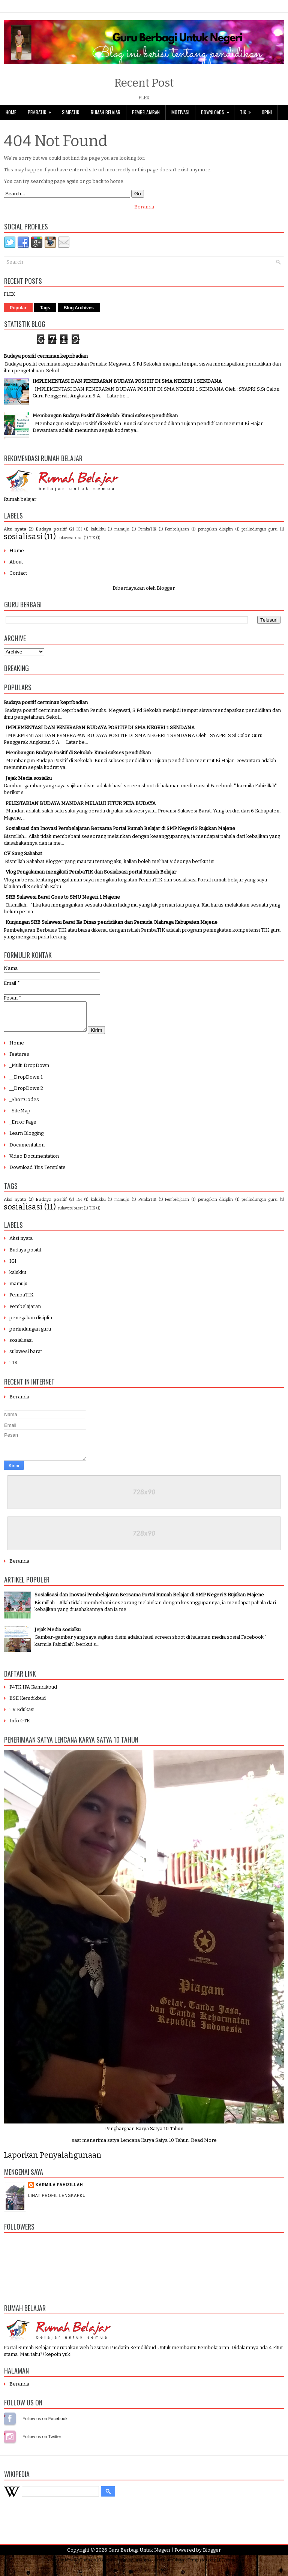 The image size is (288, 2576). I want to click on Budaya positif cerminan kepribadian, so click(46, 356).